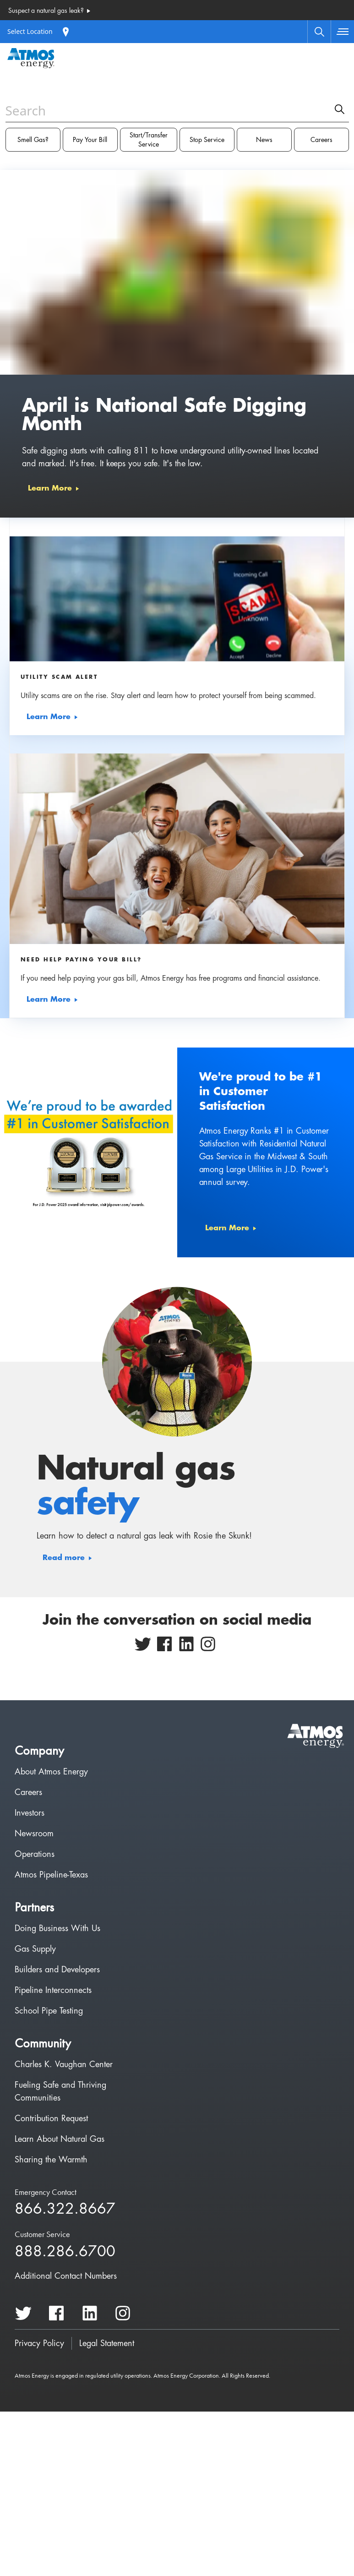  What do you see at coordinates (65, 2252) in the screenshot?
I see `888.286.6700` at bounding box center [65, 2252].